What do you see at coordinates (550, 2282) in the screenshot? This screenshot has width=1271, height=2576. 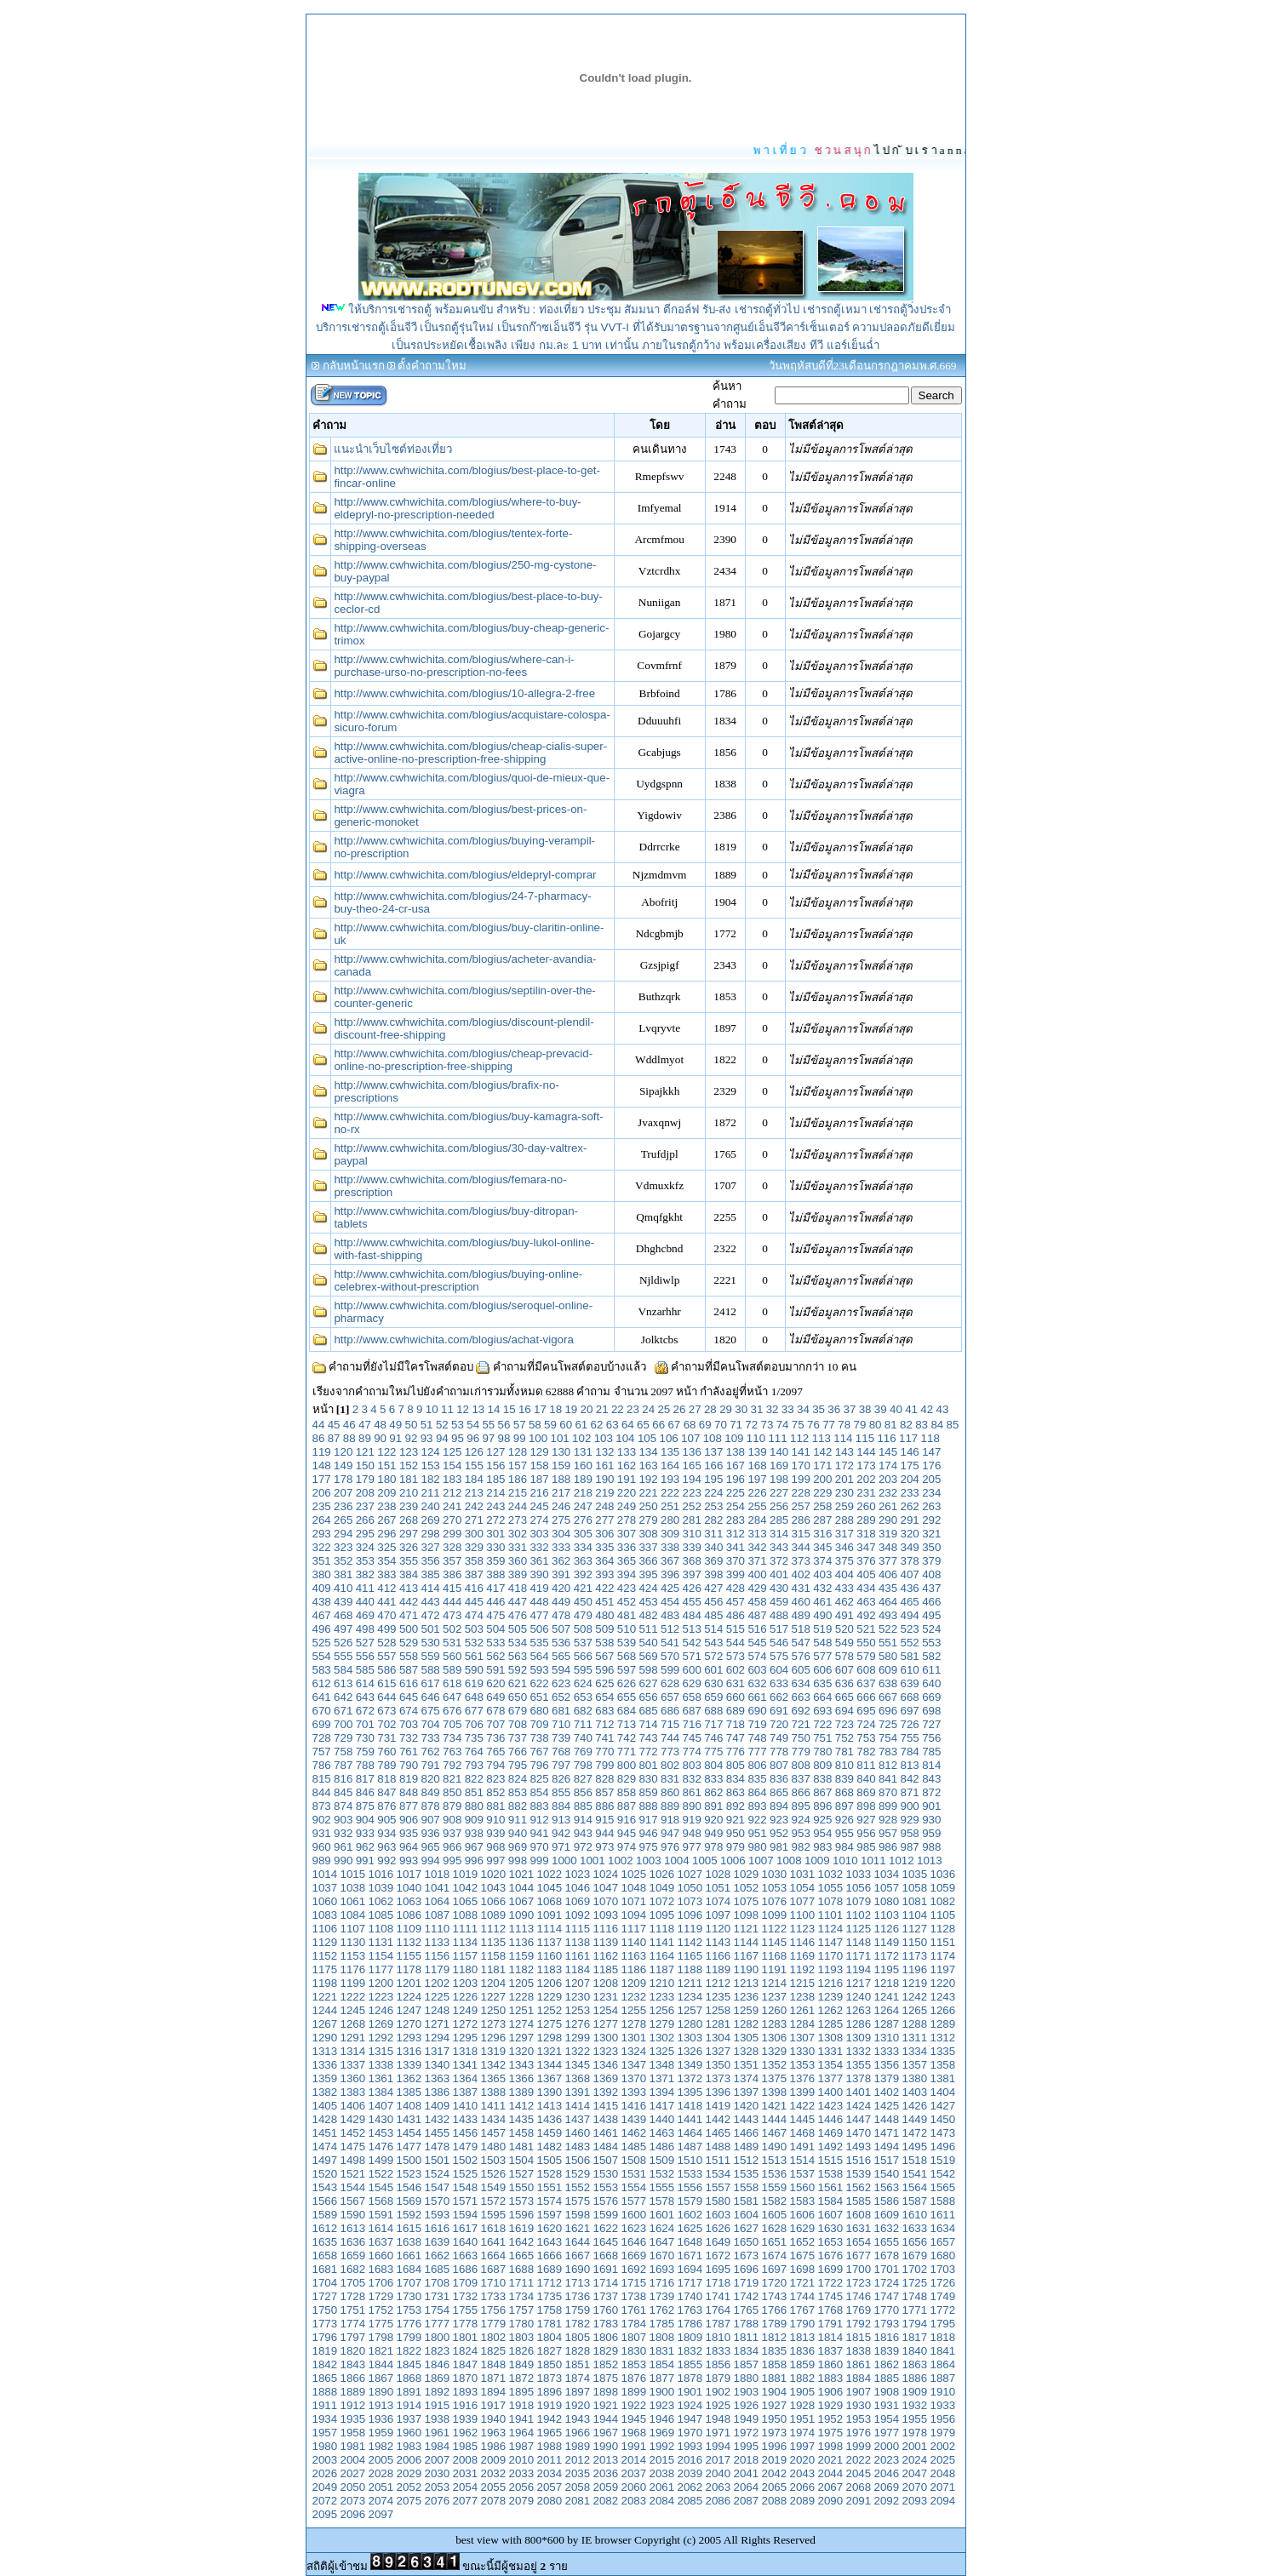 I see `1712` at bounding box center [550, 2282].